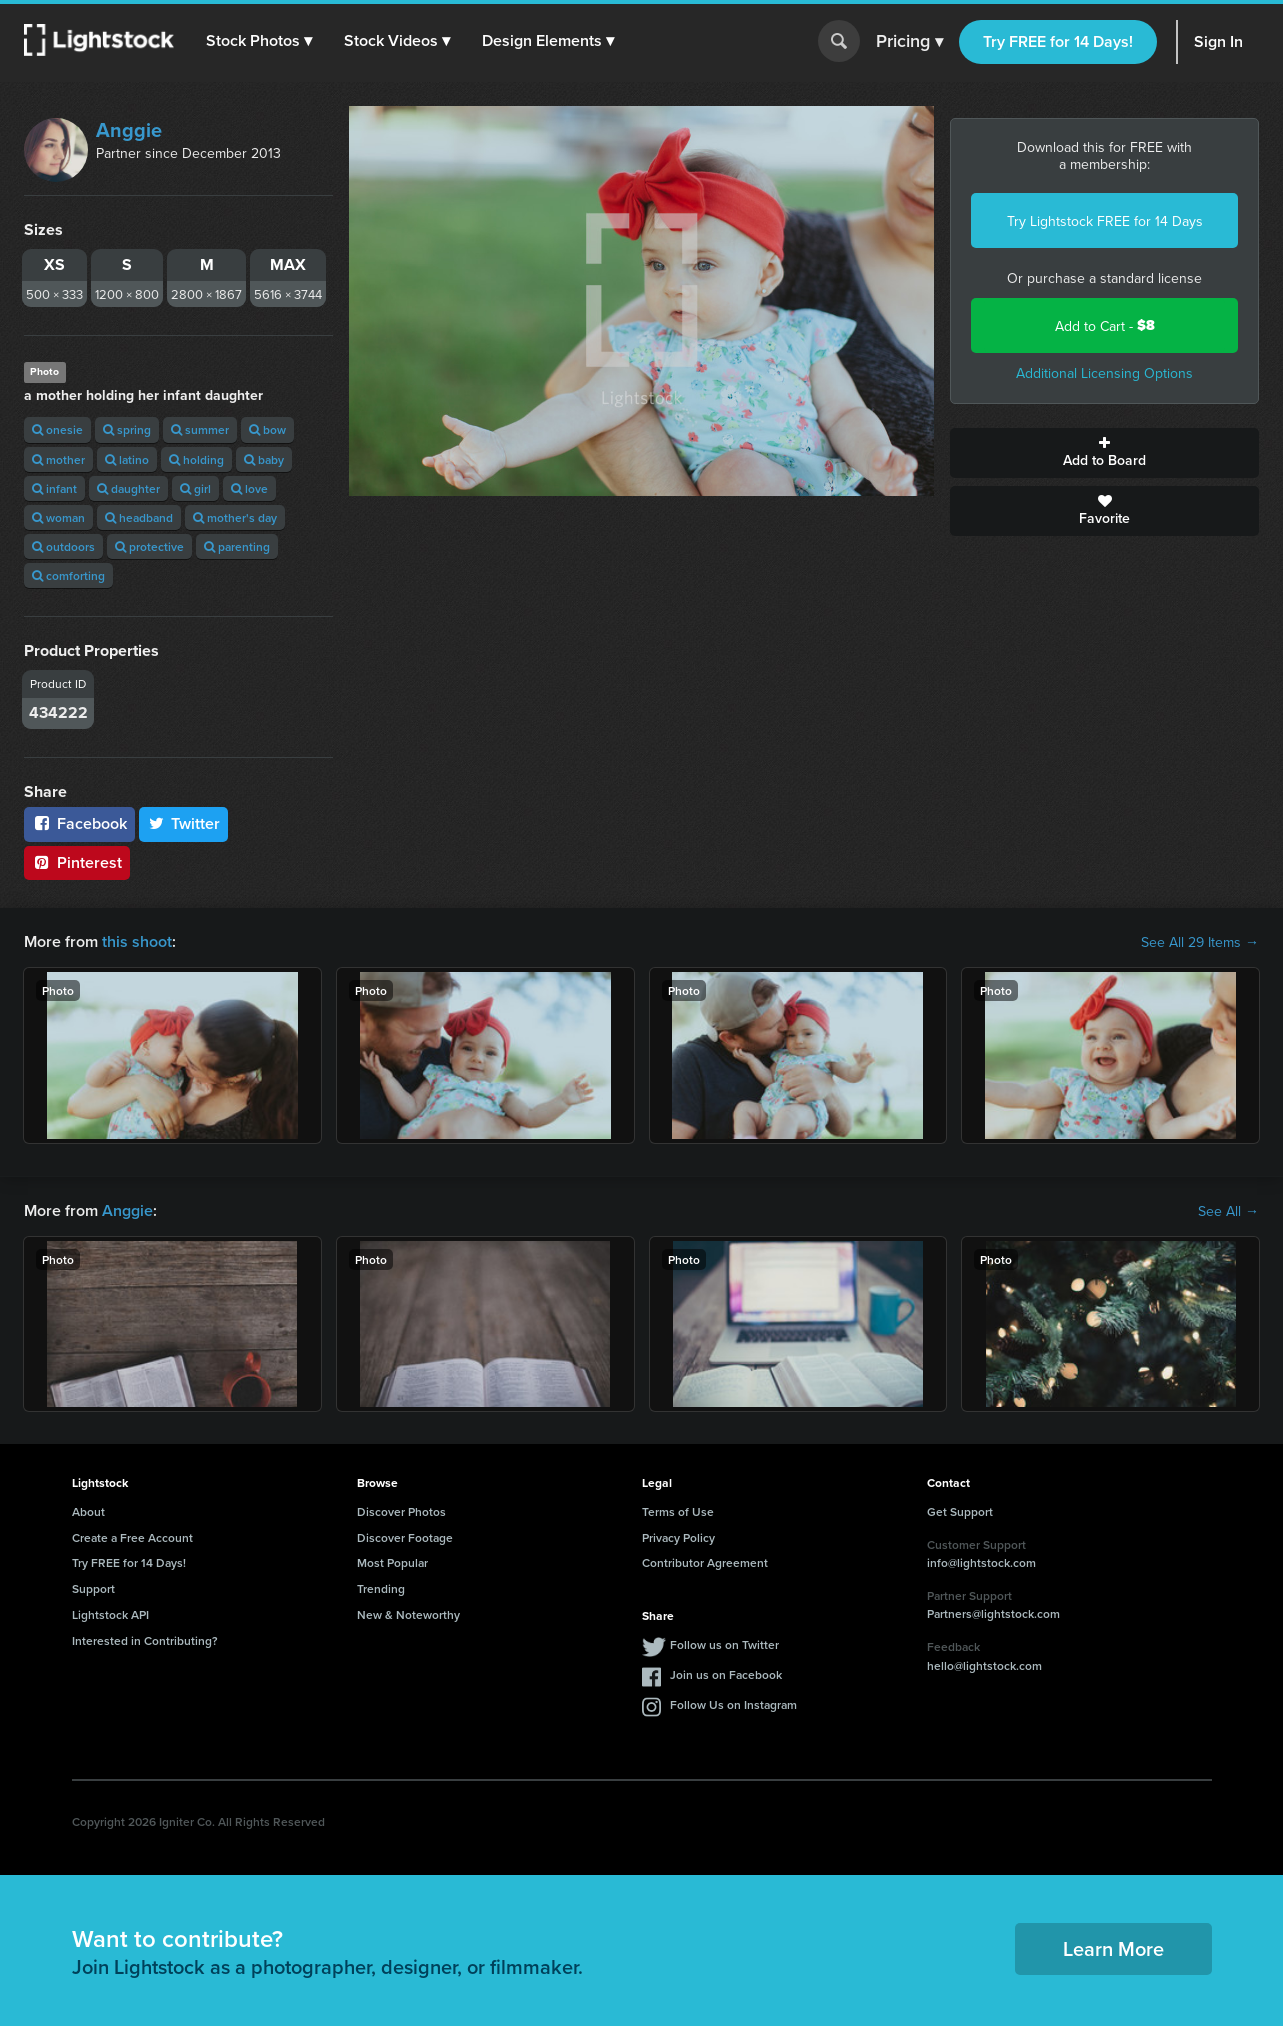 The width and height of the screenshot is (1283, 2026). Describe the element at coordinates (984, 1665) in the screenshot. I see `hello@lightstock.com` at that location.